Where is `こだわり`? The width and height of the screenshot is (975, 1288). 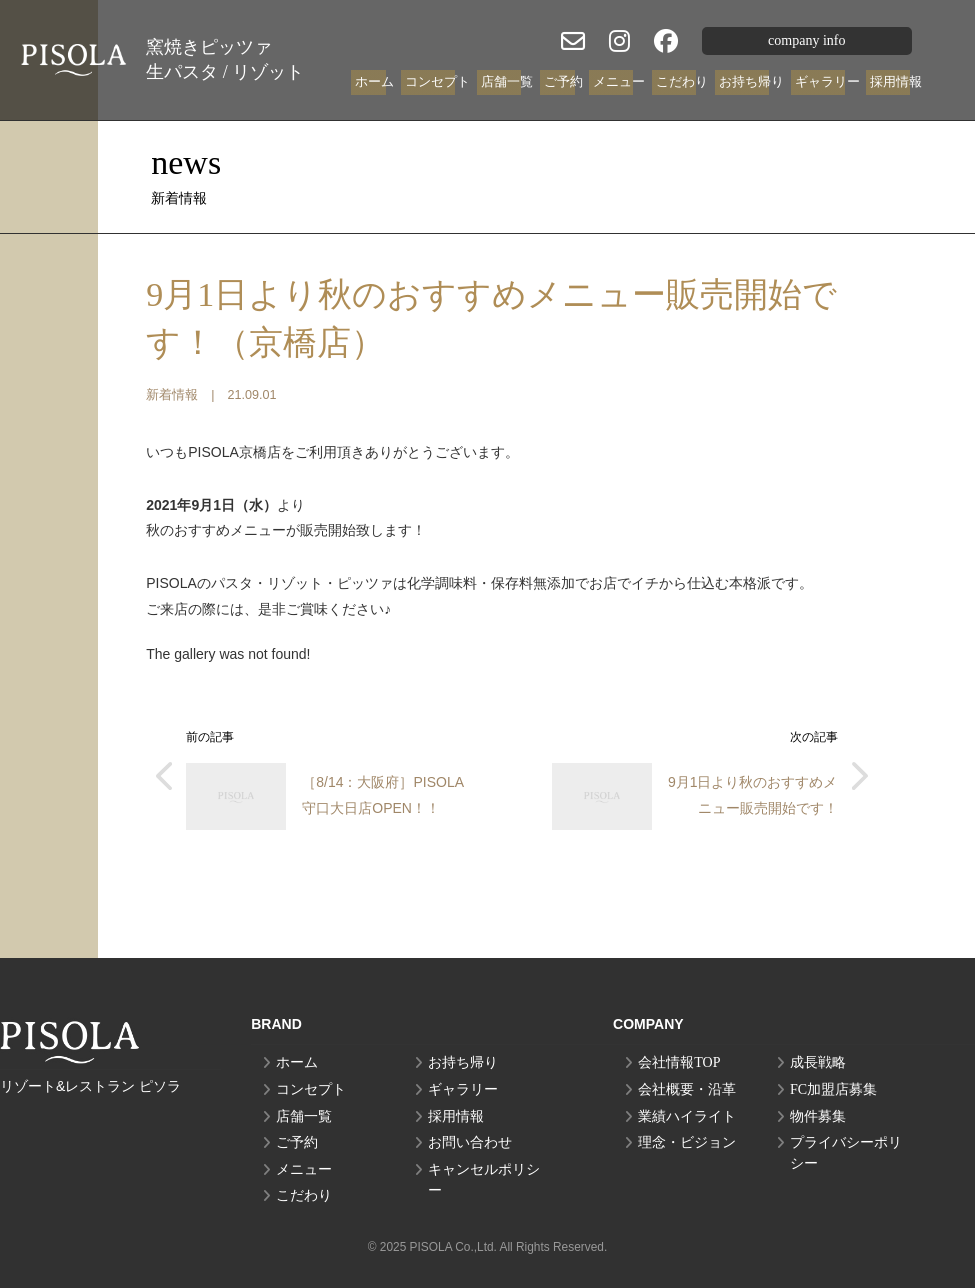
こだわり is located at coordinates (682, 81).